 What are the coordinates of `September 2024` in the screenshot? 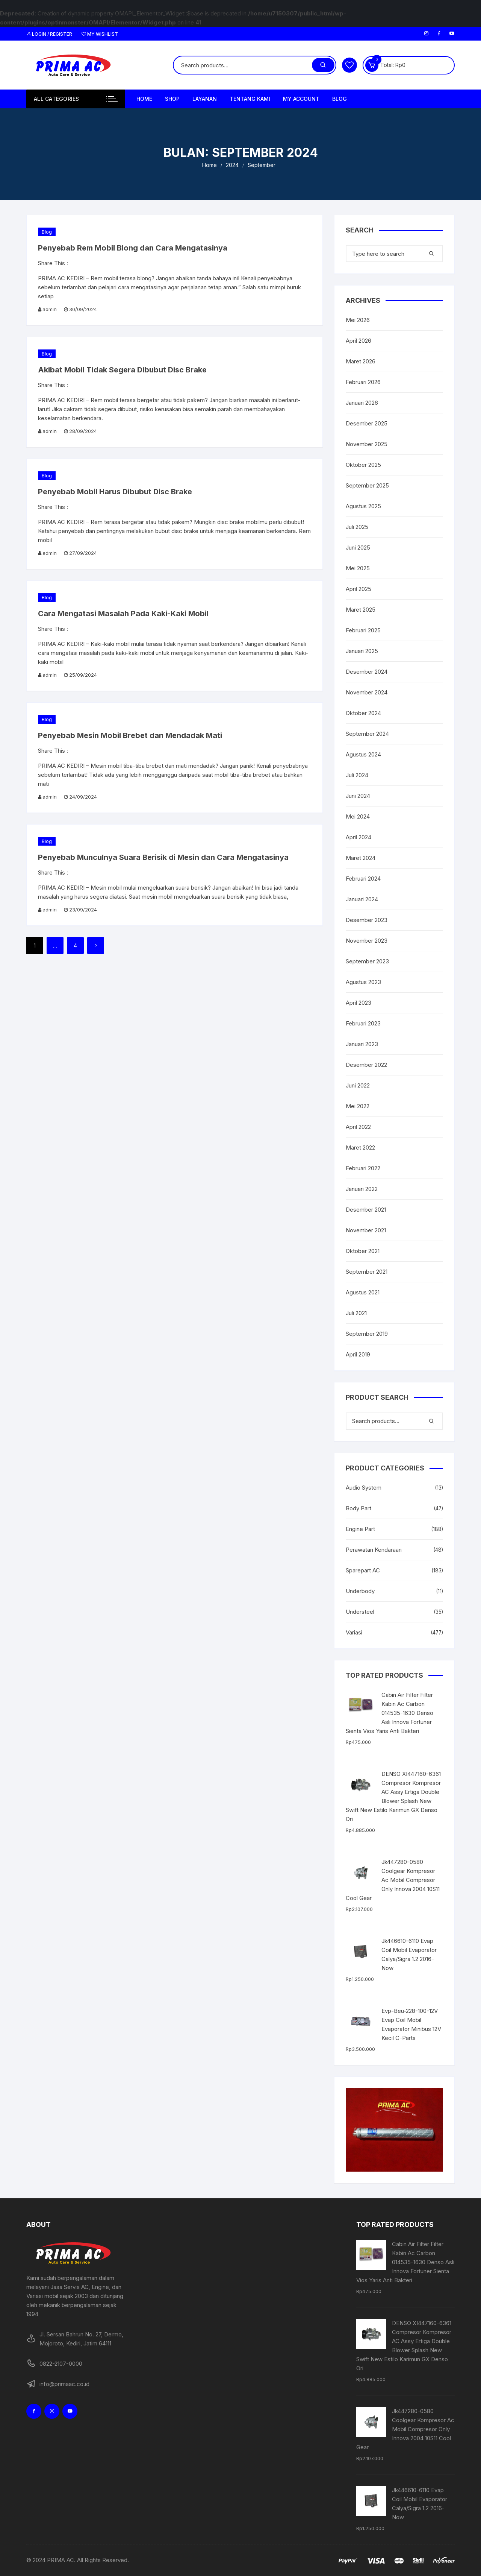 It's located at (367, 733).